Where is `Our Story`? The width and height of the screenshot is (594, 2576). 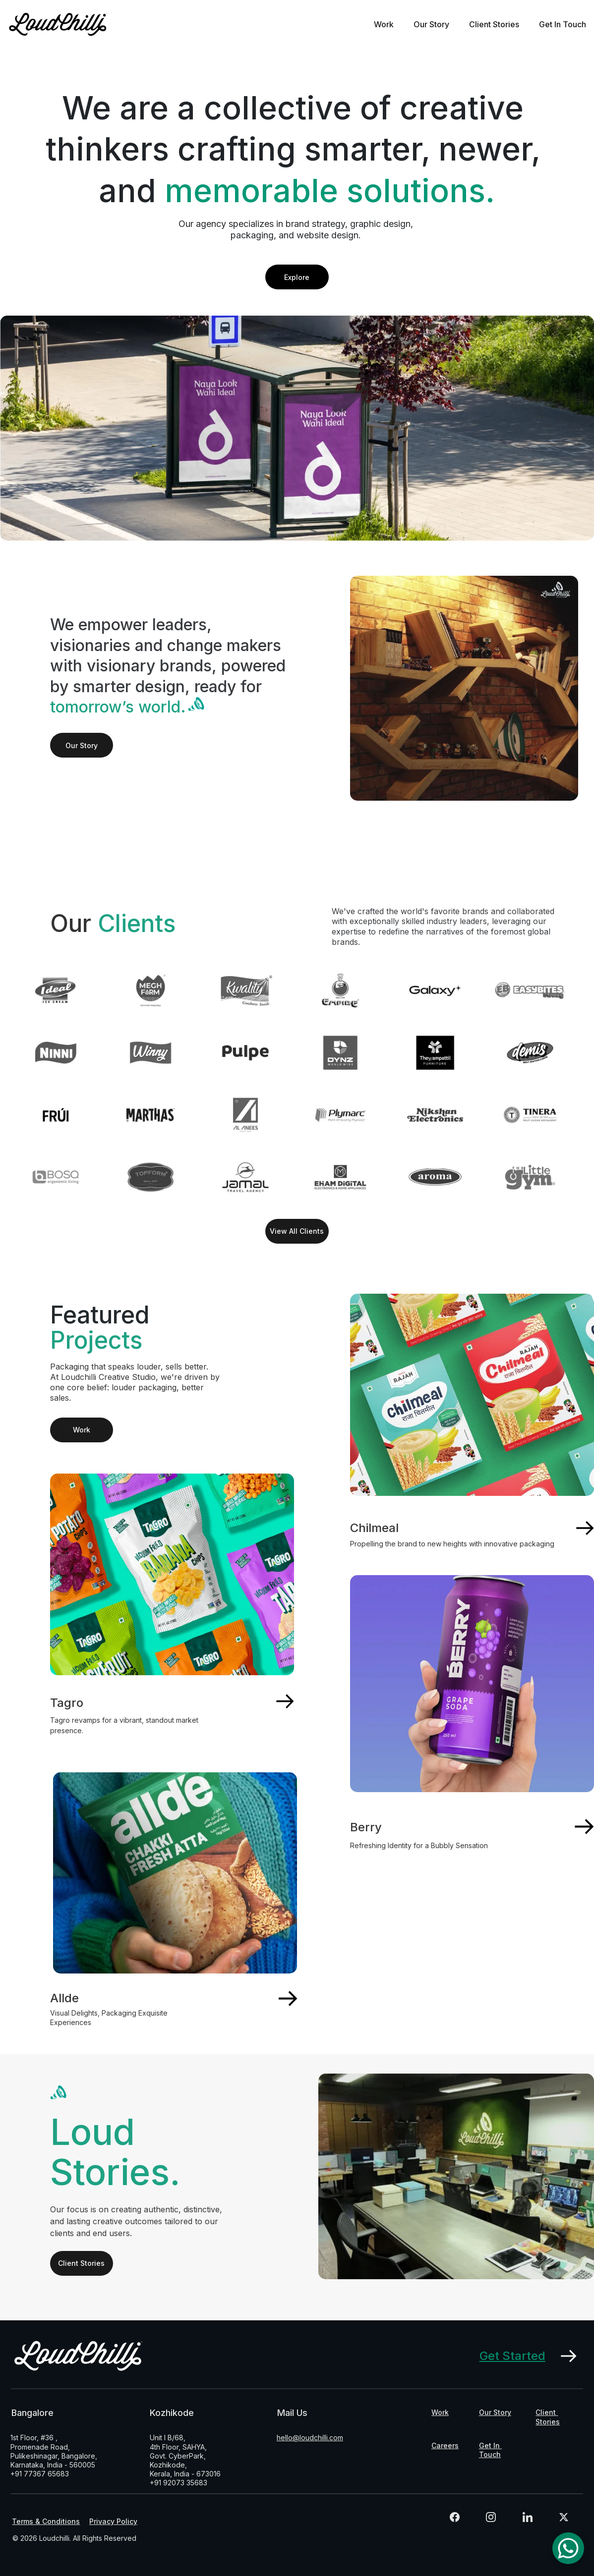 Our Story is located at coordinates (431, 24).